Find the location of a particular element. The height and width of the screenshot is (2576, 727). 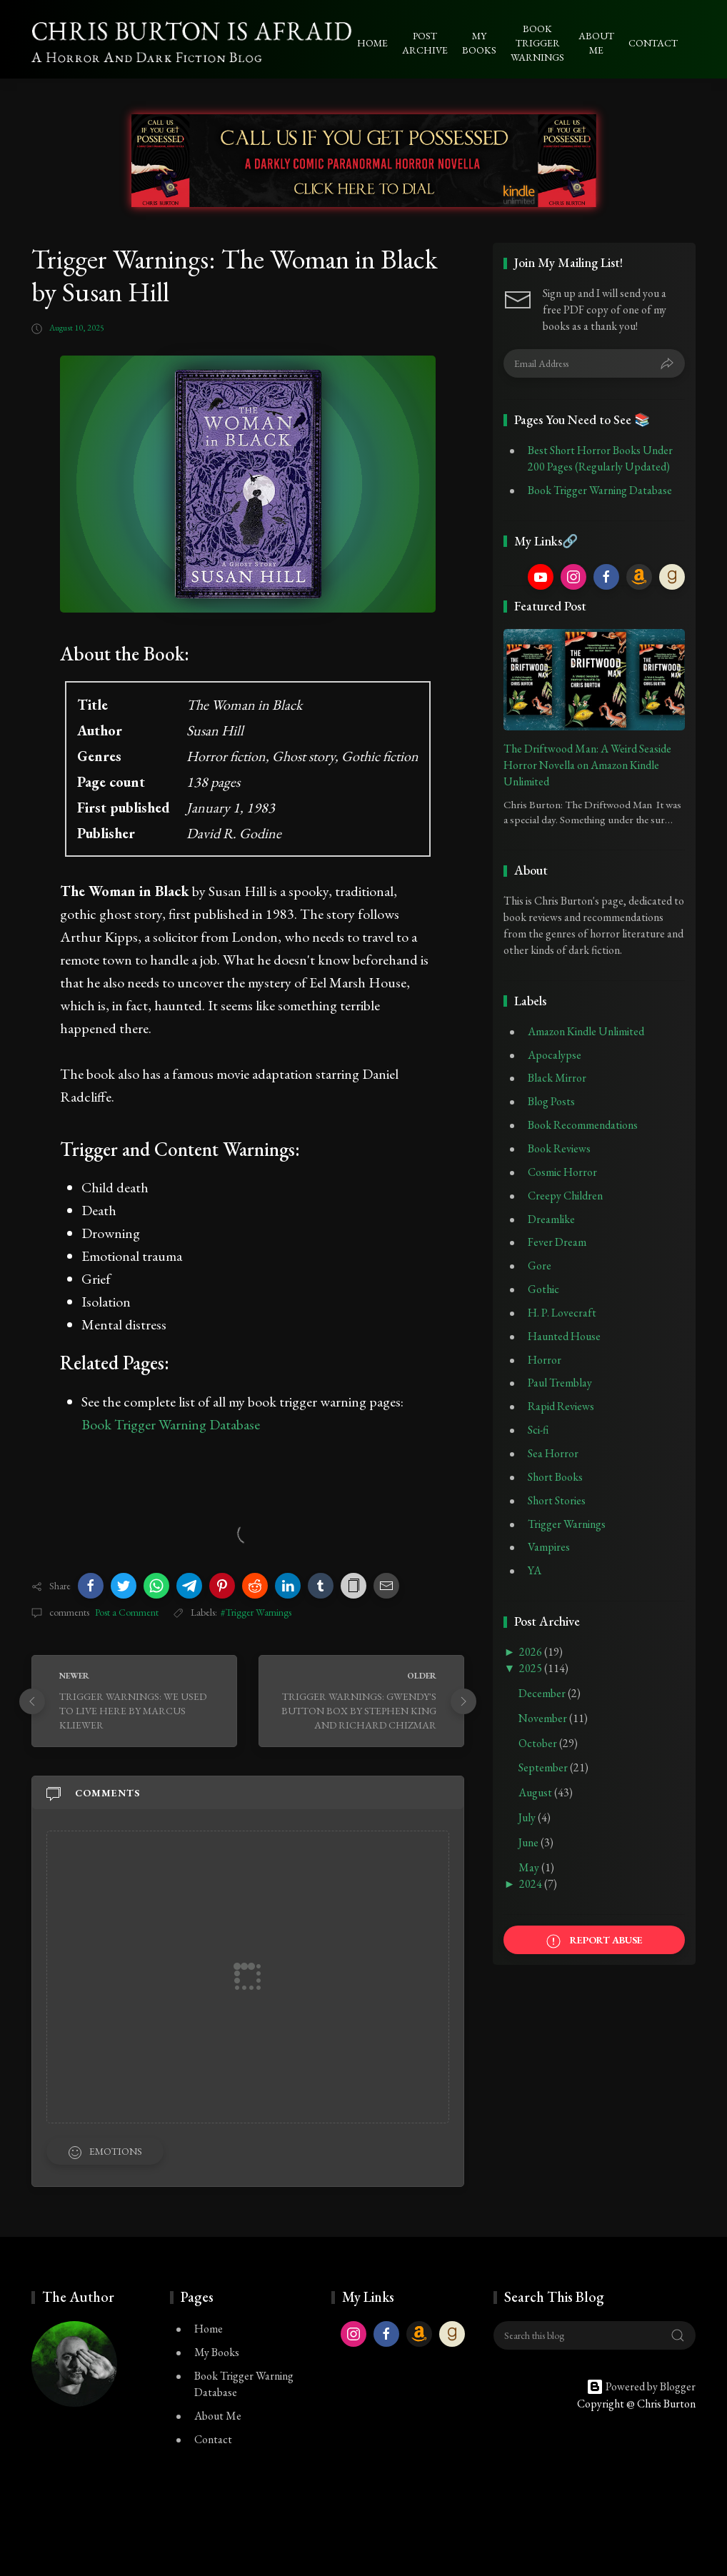

[button] is located at coordinates (91, 1586).